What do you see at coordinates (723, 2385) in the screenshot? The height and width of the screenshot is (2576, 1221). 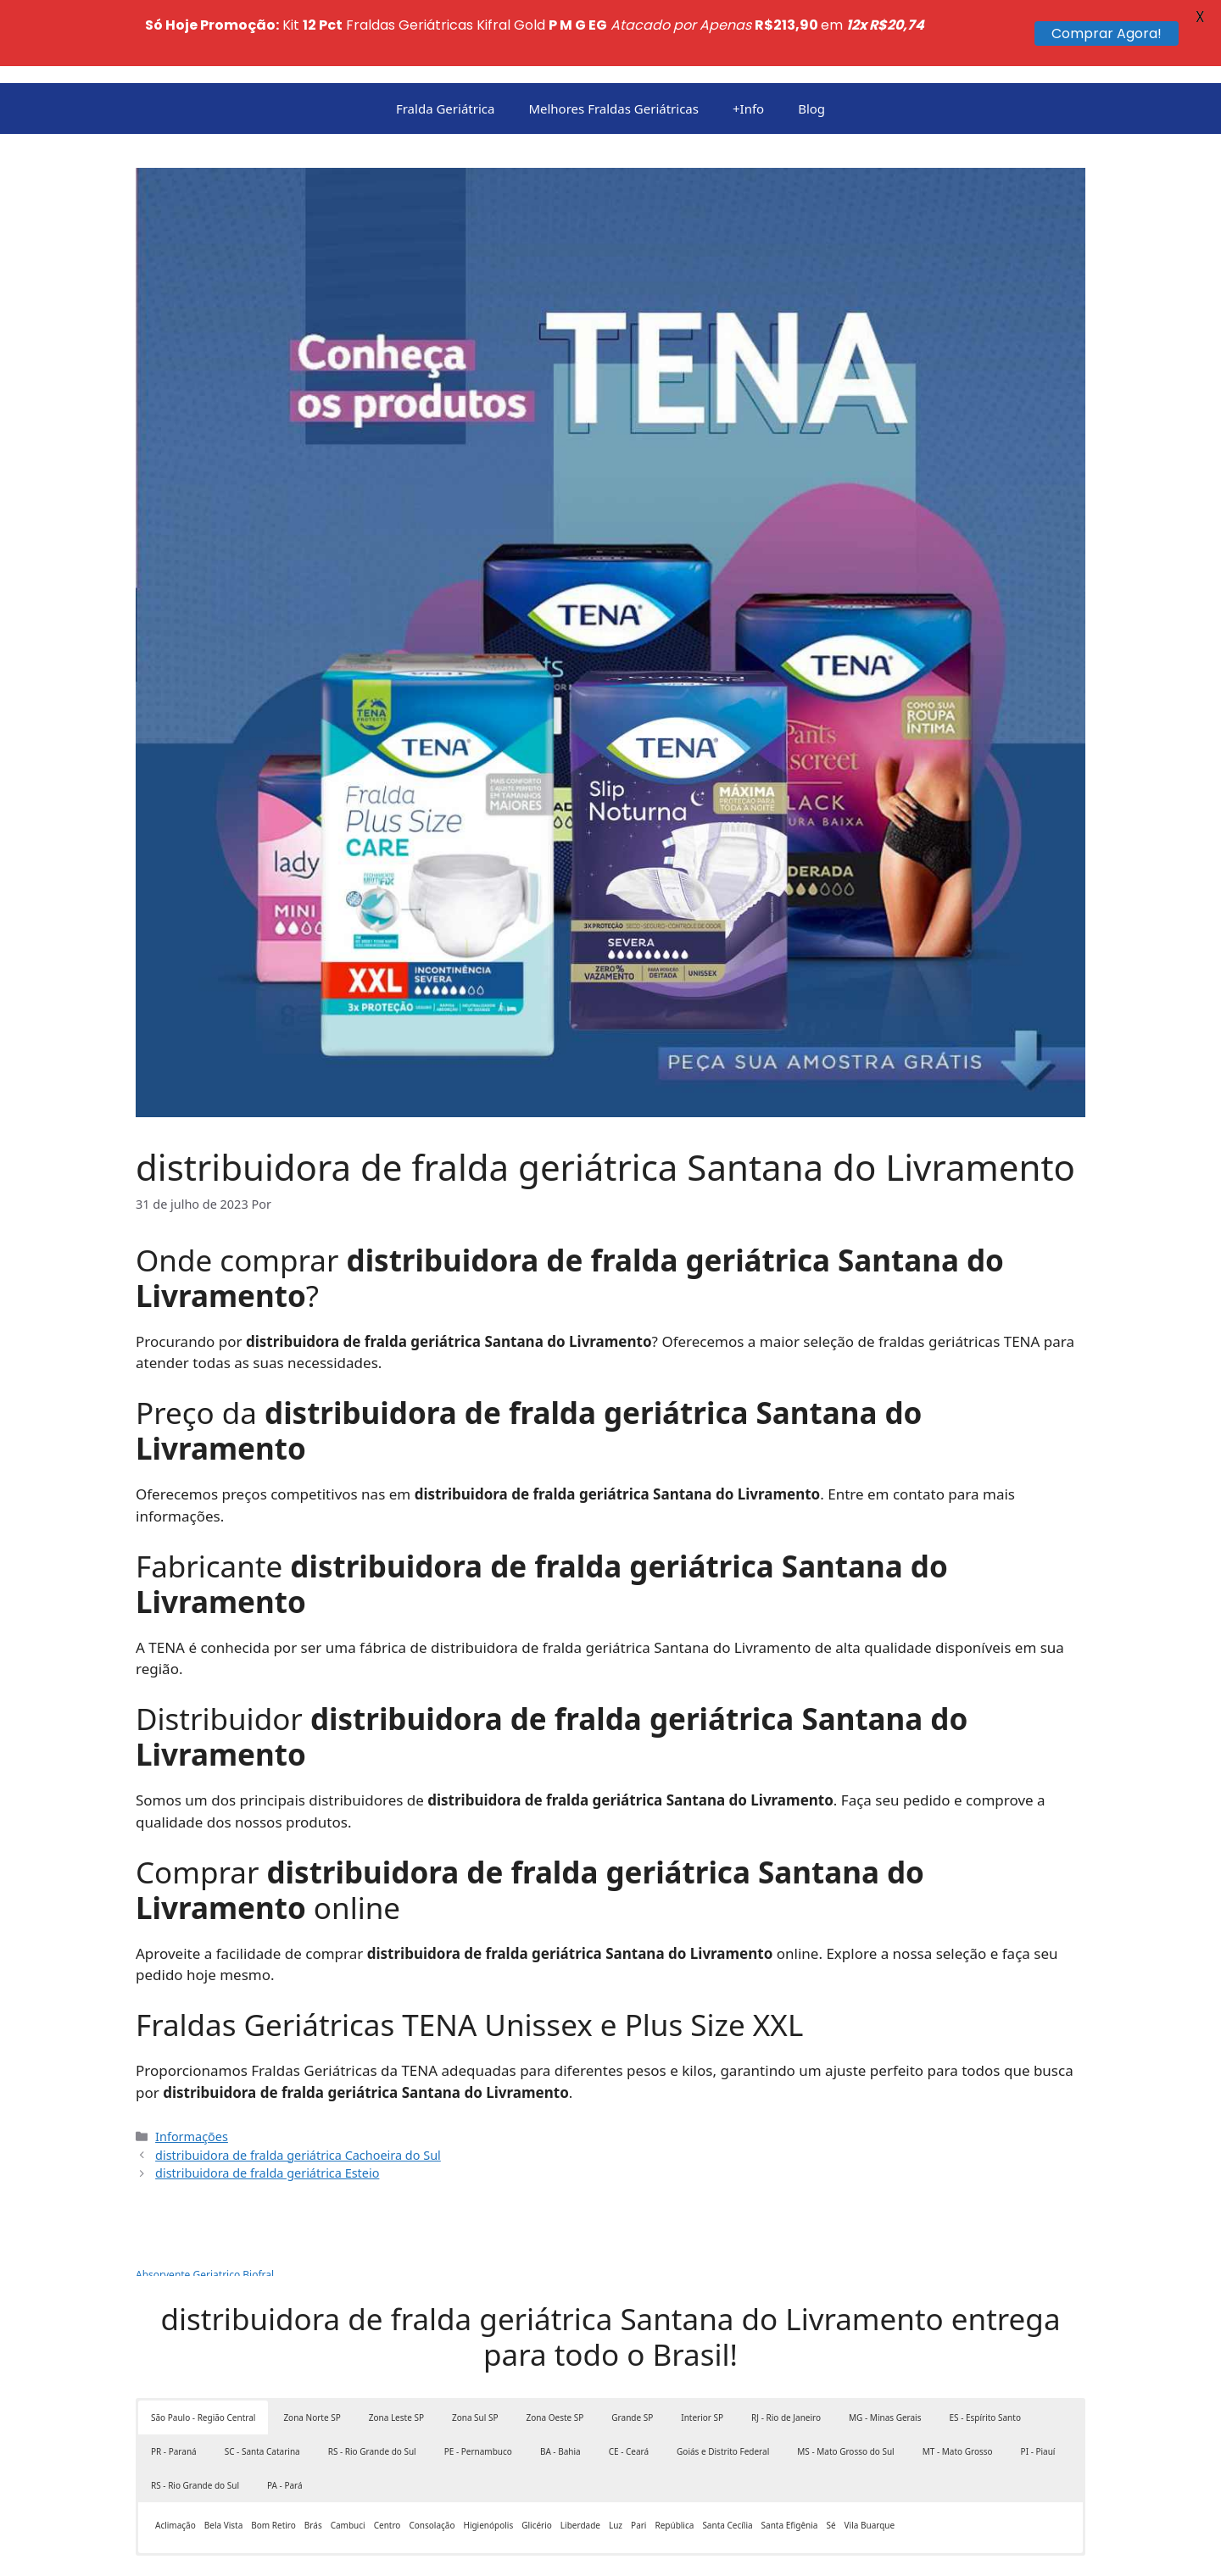 I see `Goiás e Distrito Federal [button]` at bounding box center [723, 2385].